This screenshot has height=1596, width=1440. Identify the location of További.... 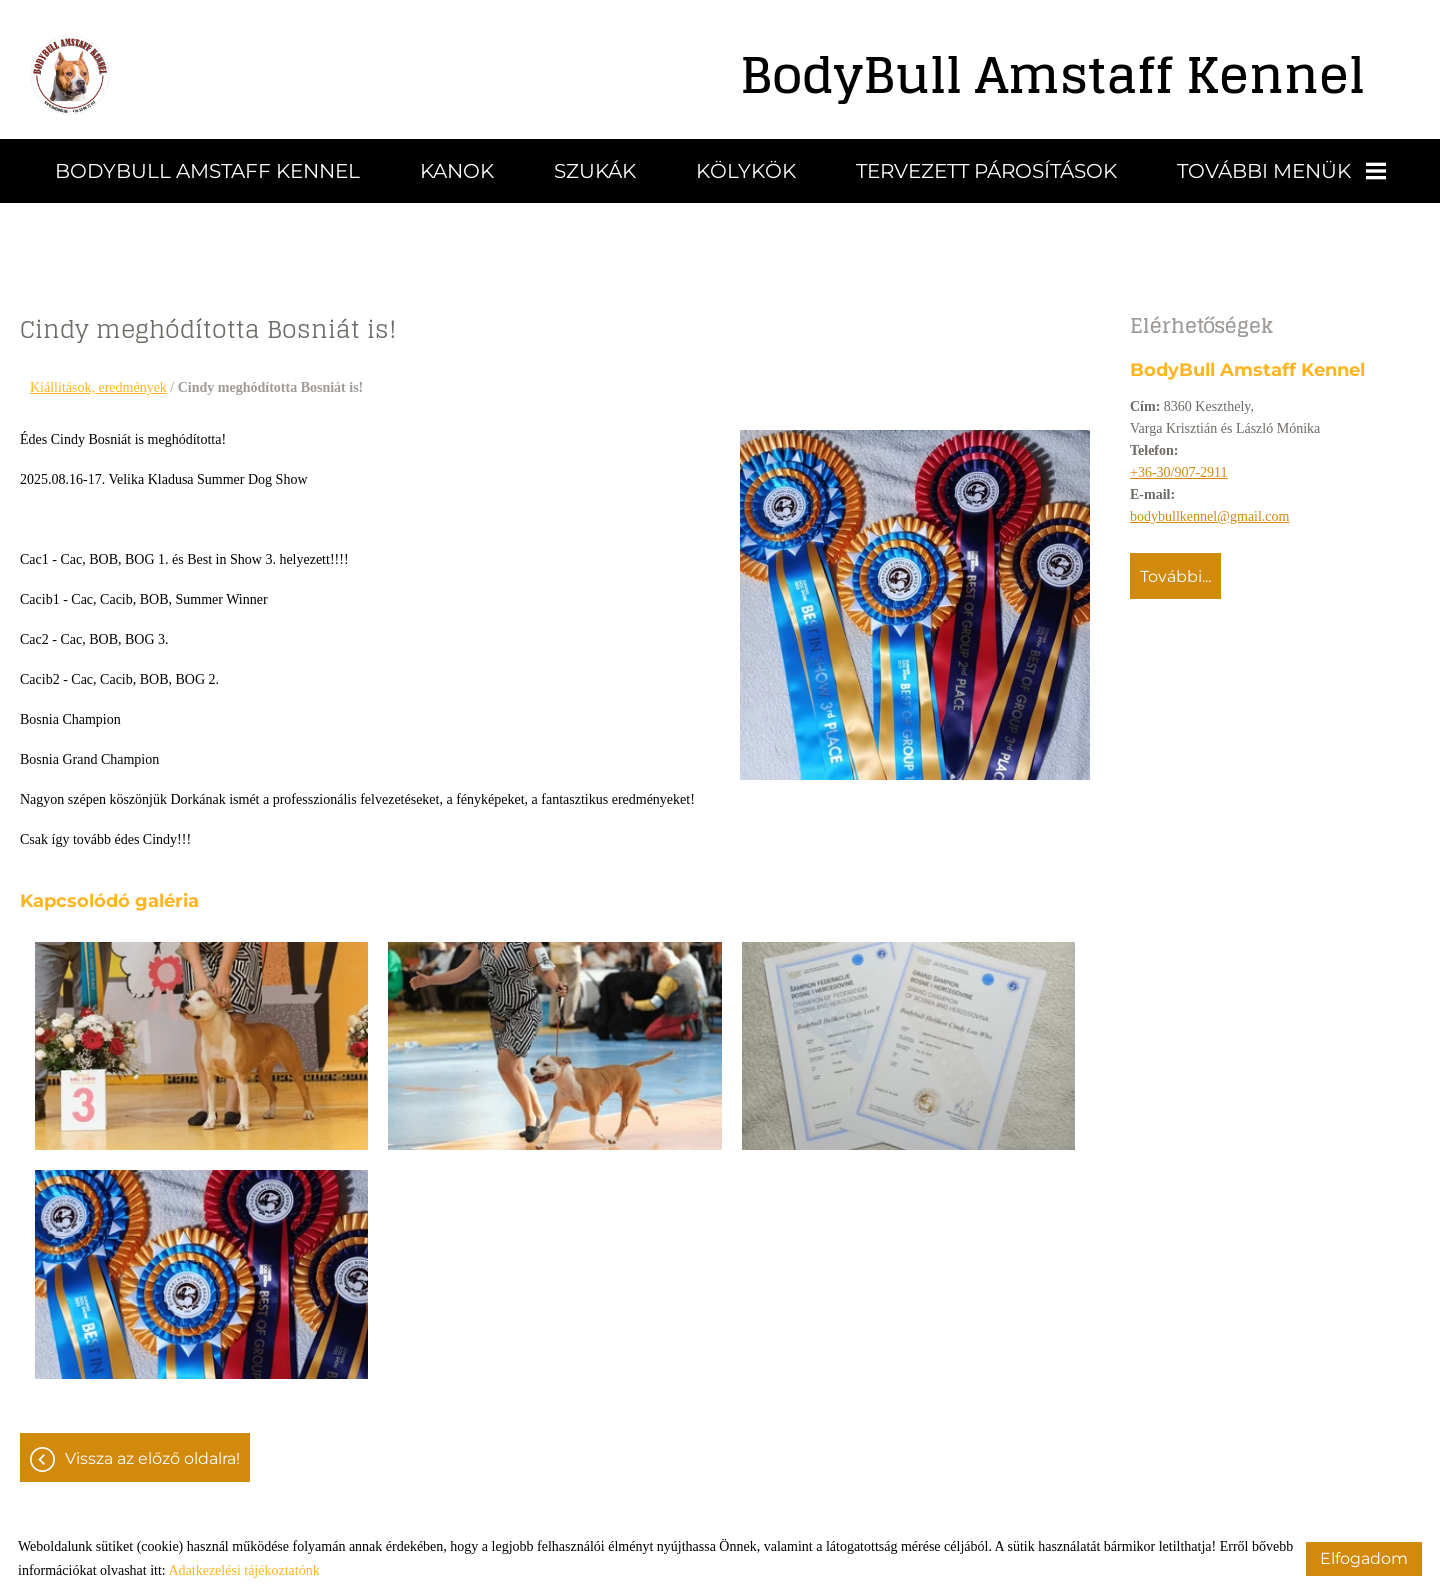
(1175, 576).